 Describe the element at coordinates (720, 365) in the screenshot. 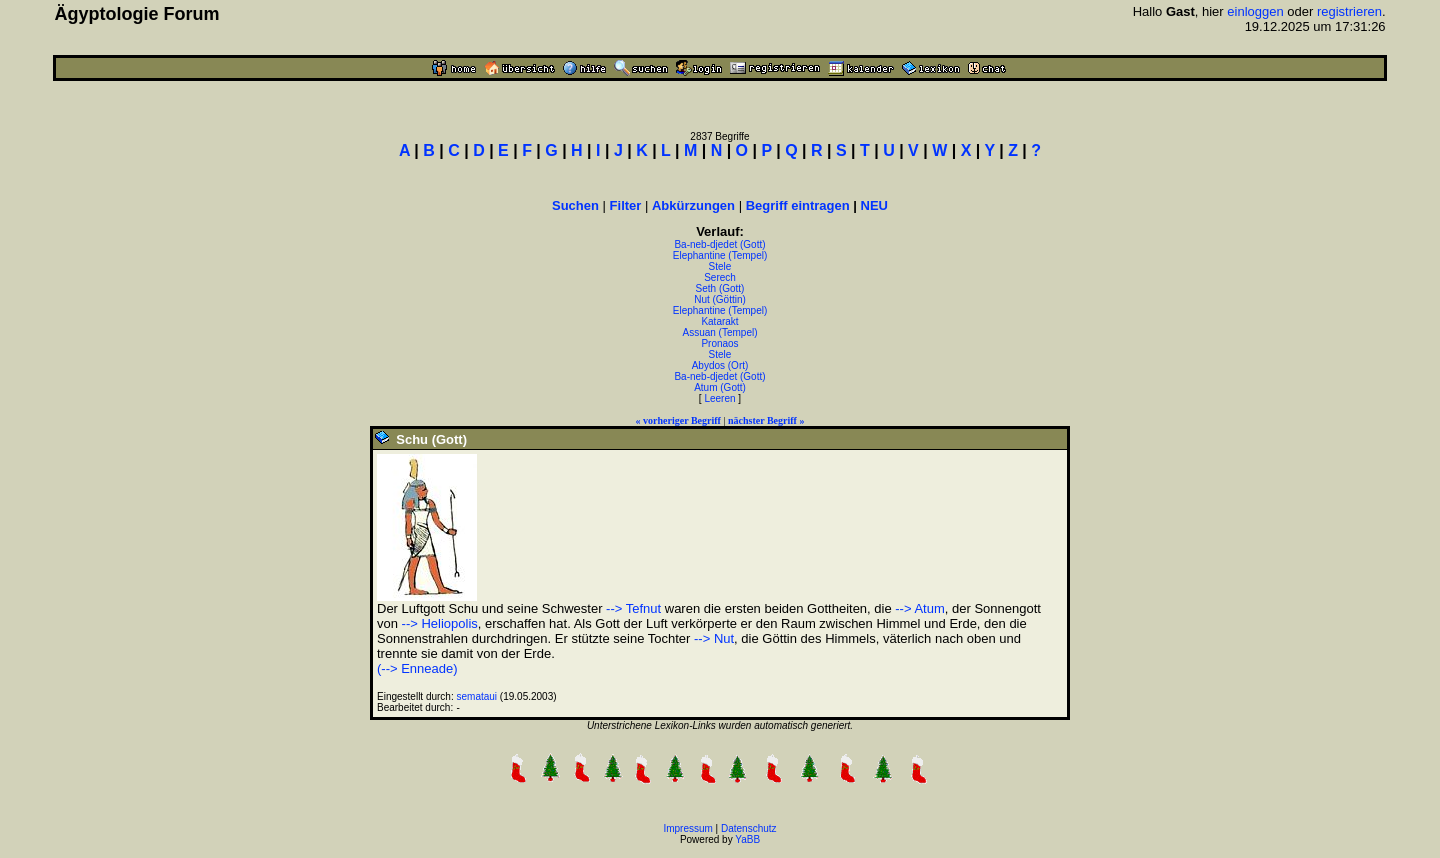

I see `Abydos (Ort)` at that location.